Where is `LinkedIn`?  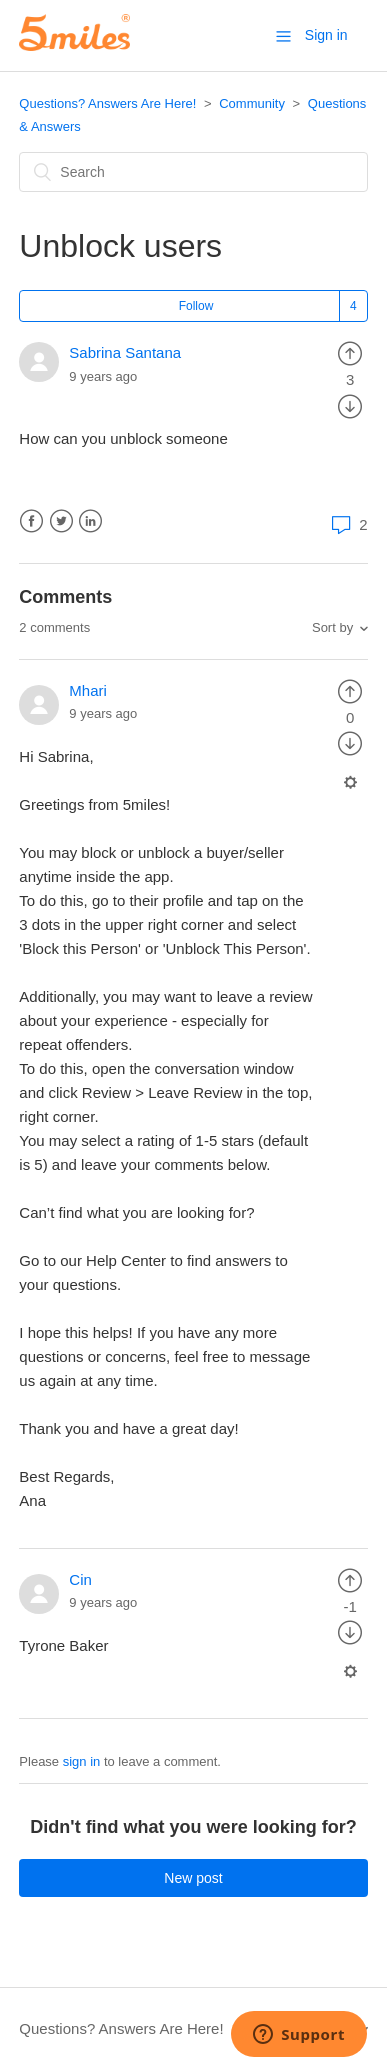
LinkedIn is located at coordinates (90, 521).